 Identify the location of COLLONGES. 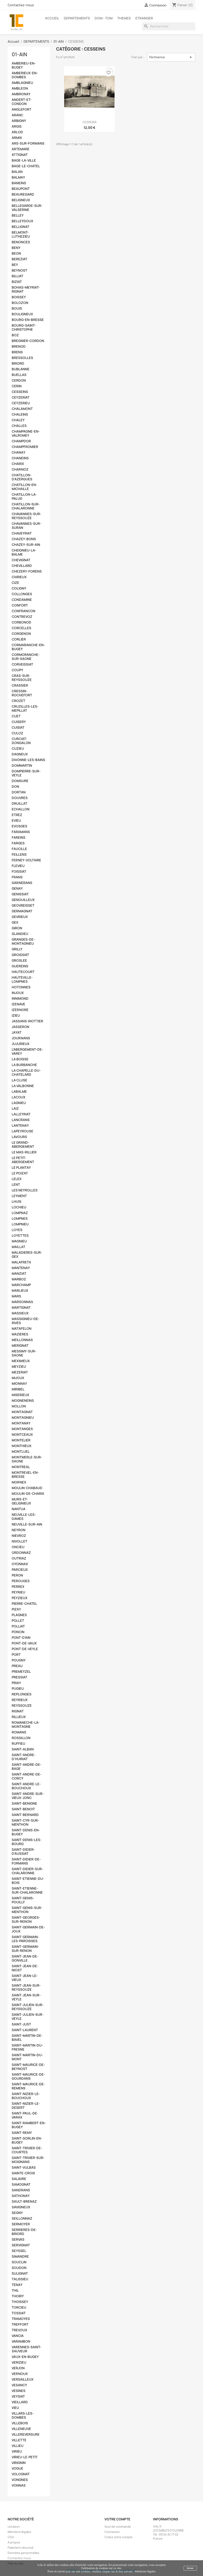
(22, 594).